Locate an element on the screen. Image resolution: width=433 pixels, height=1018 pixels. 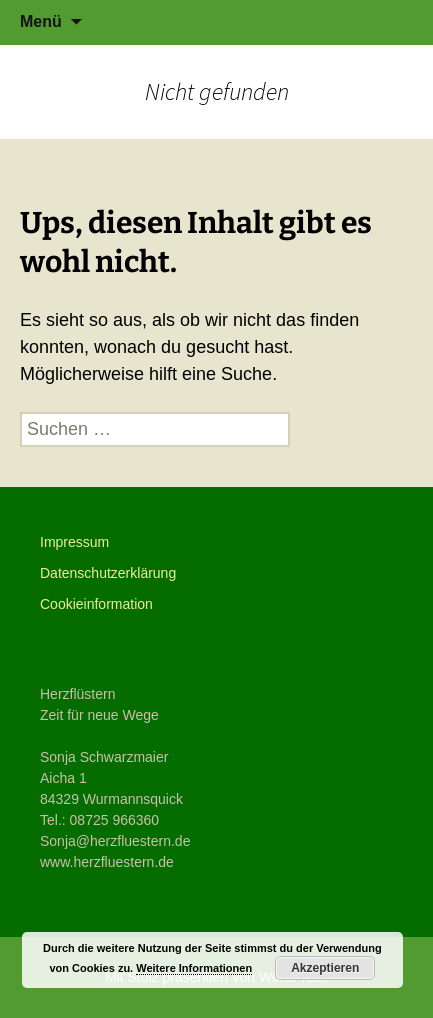
Weitere Informationen is located at coordinates (194, 968).